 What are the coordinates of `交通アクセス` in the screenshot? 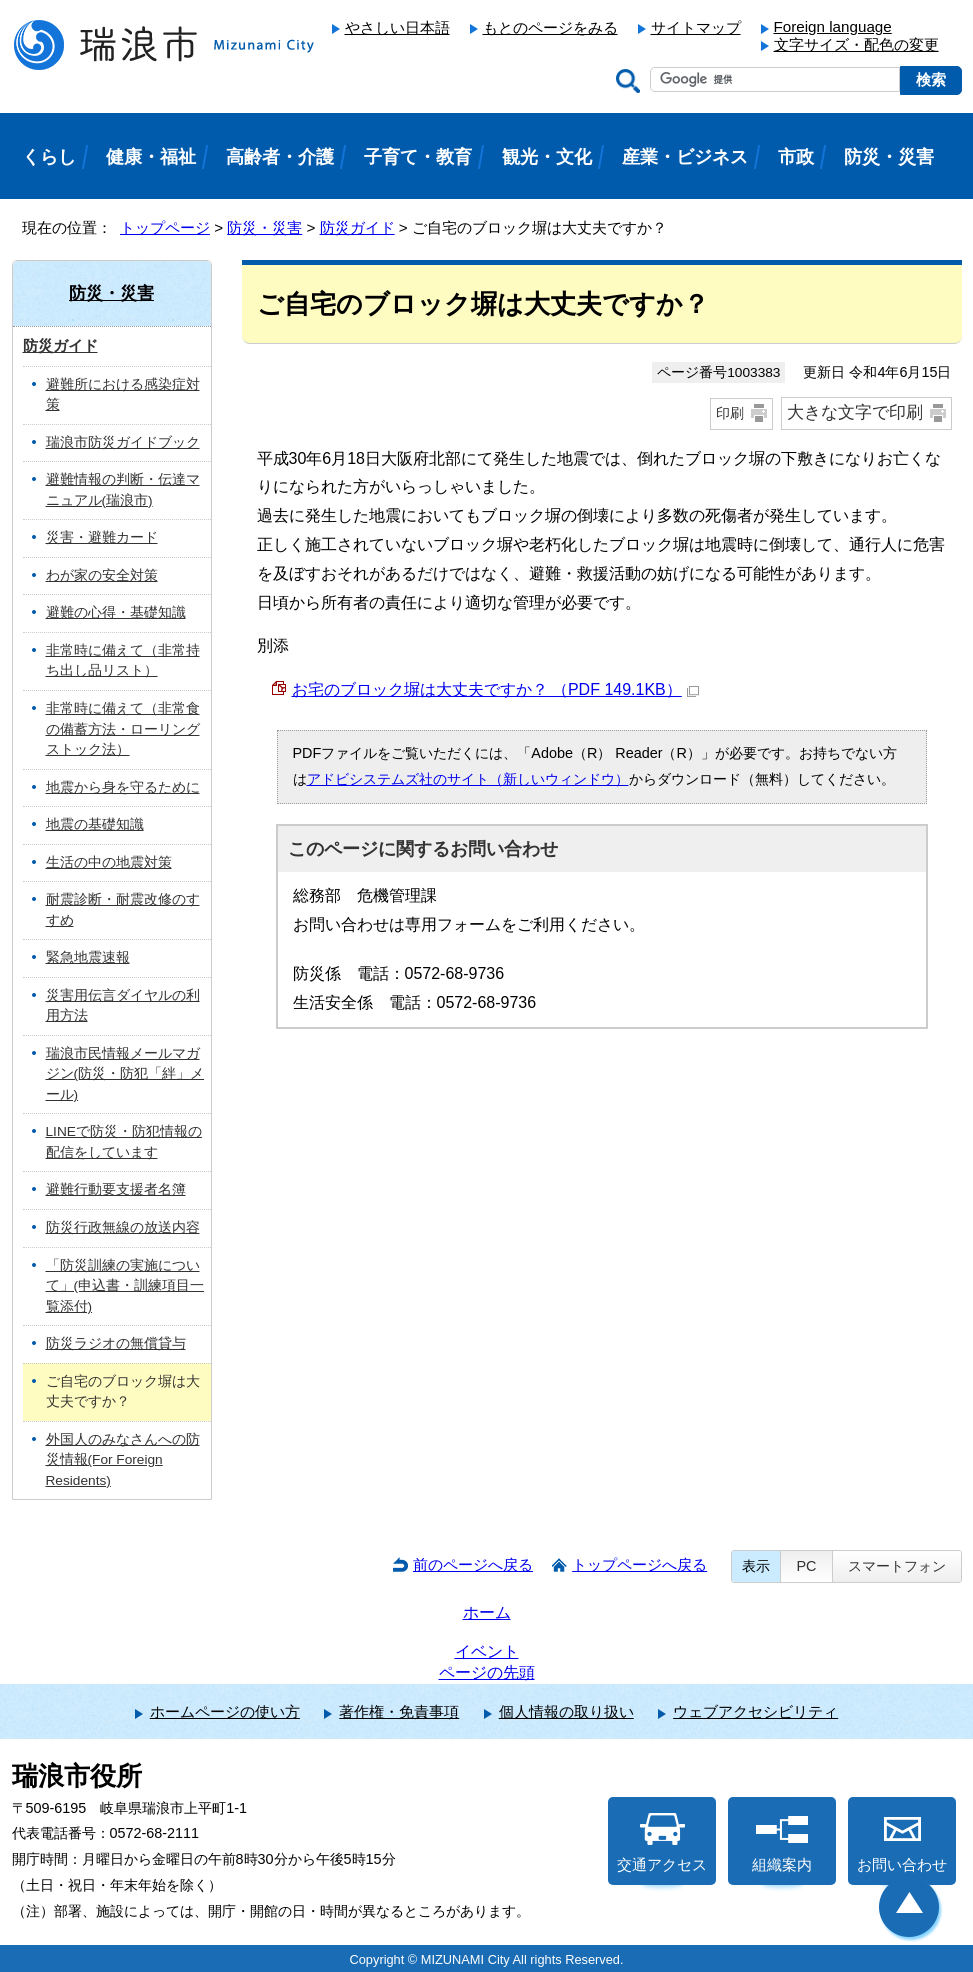 It's located at (662, 1843).